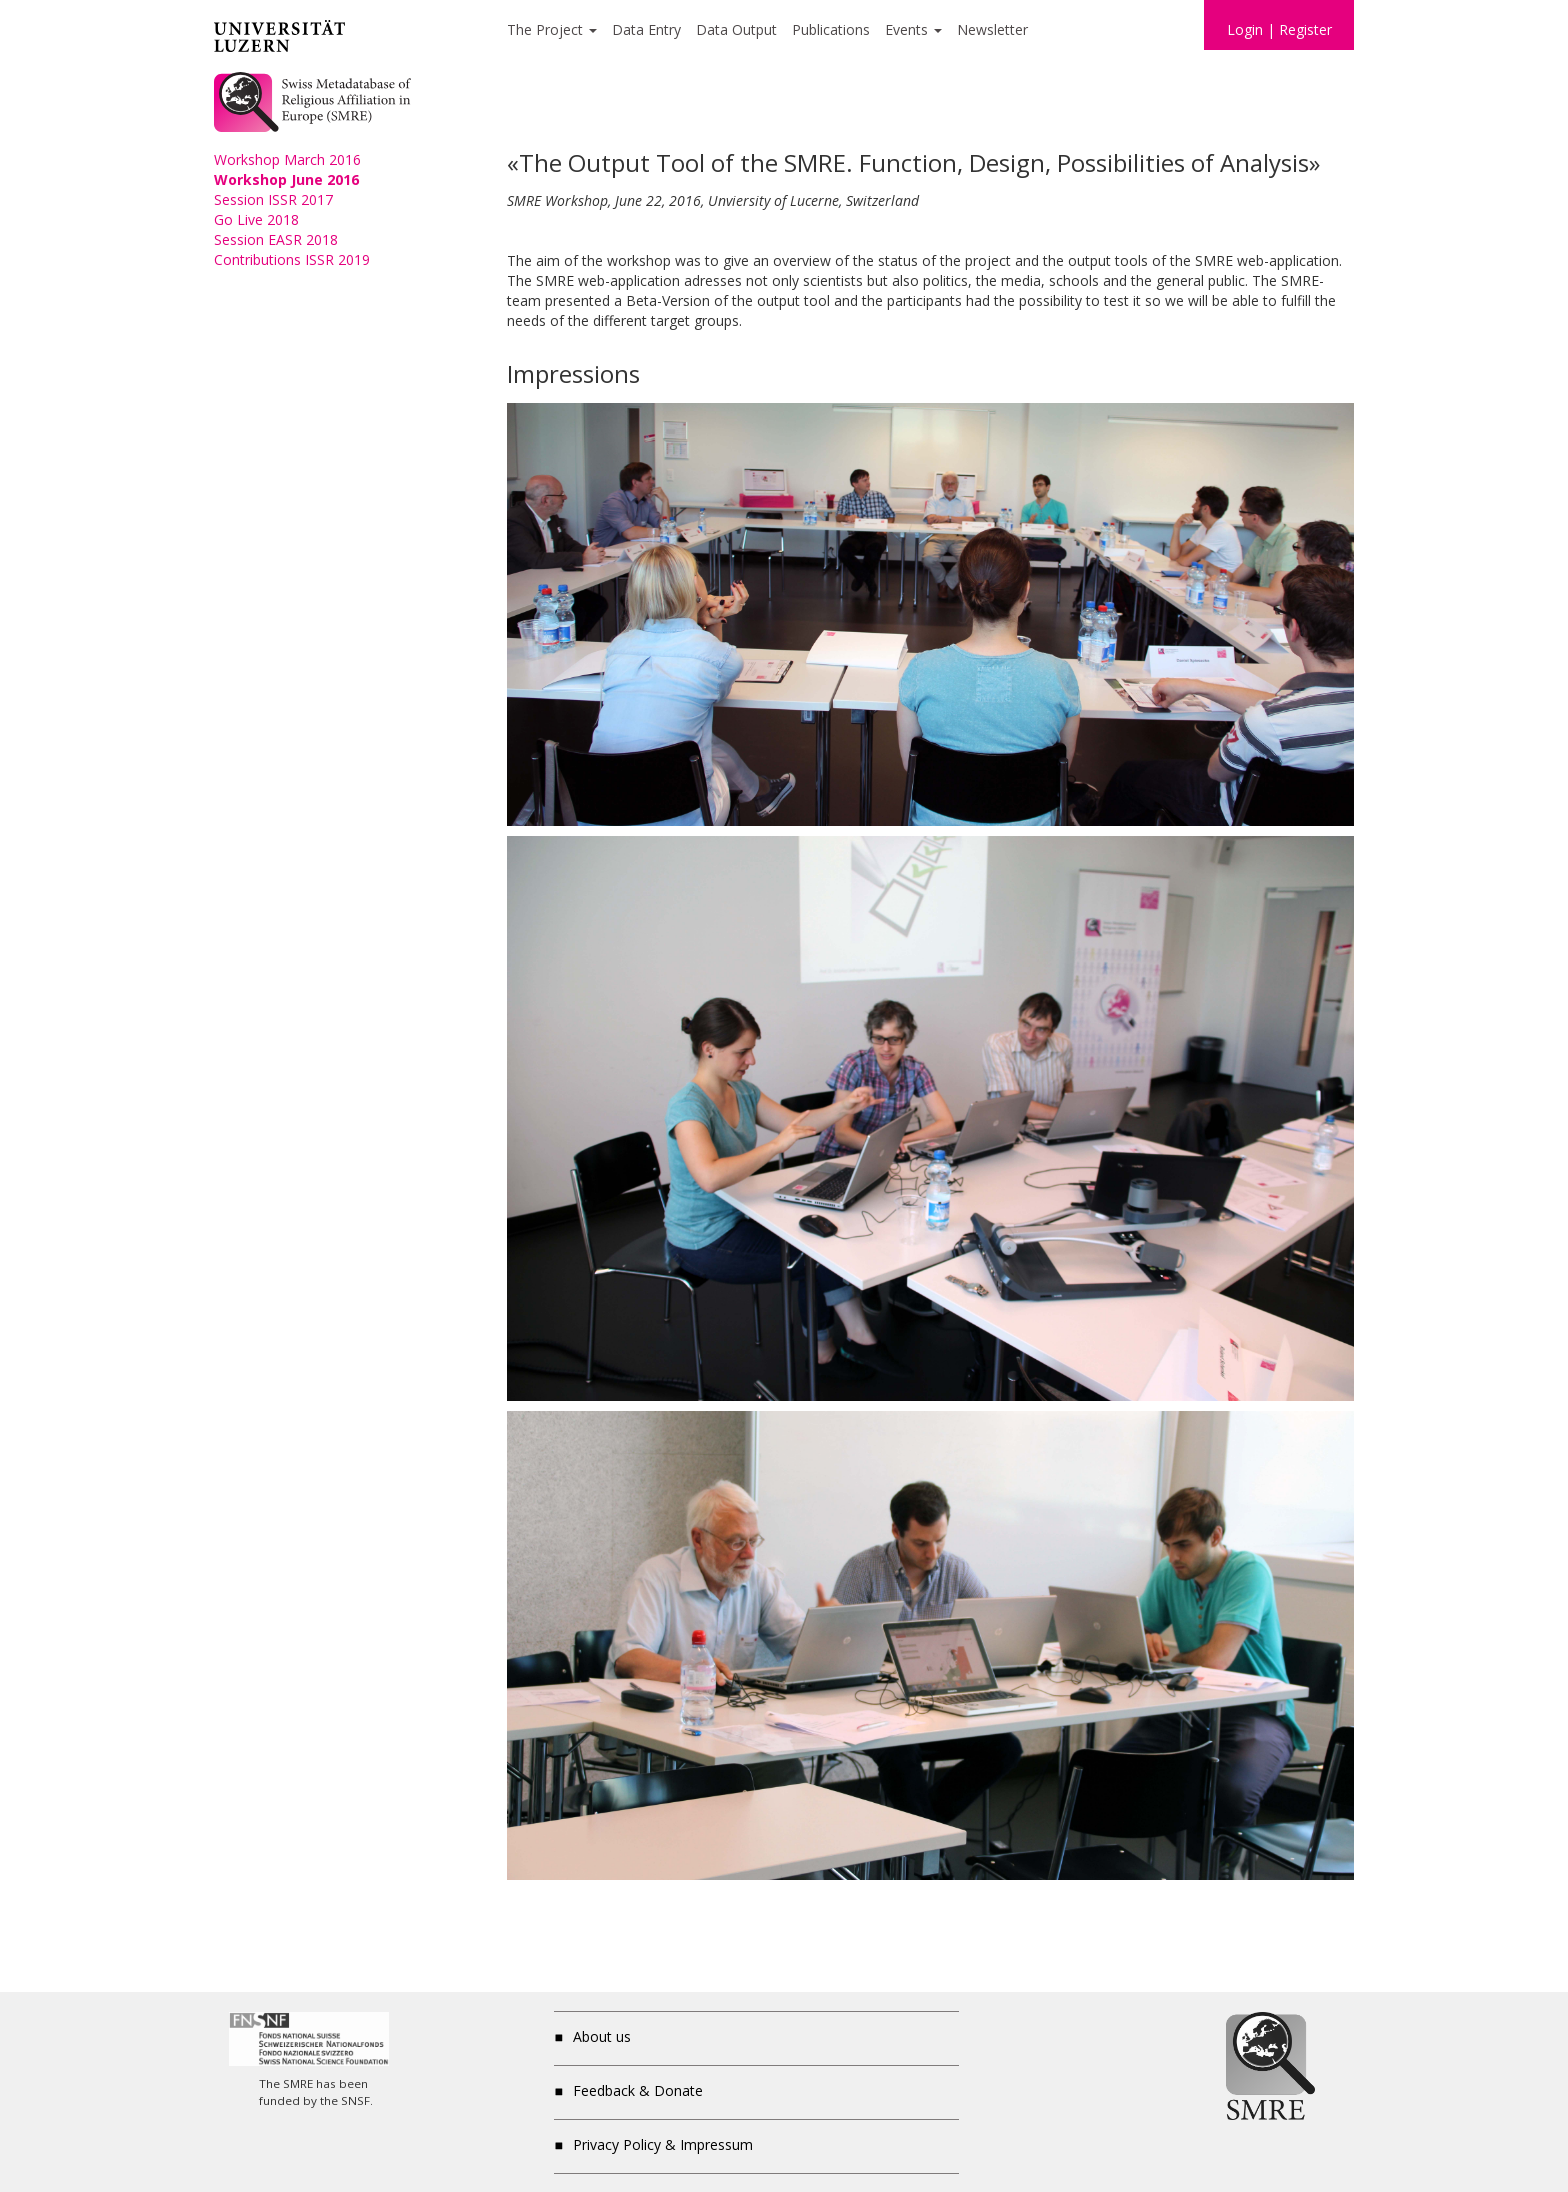 This screenshot has height=2192, width=1568. What do you see at coordinates (1245, 29) in the screenshot?
I see `Login` at bounding box center [1245, 29].